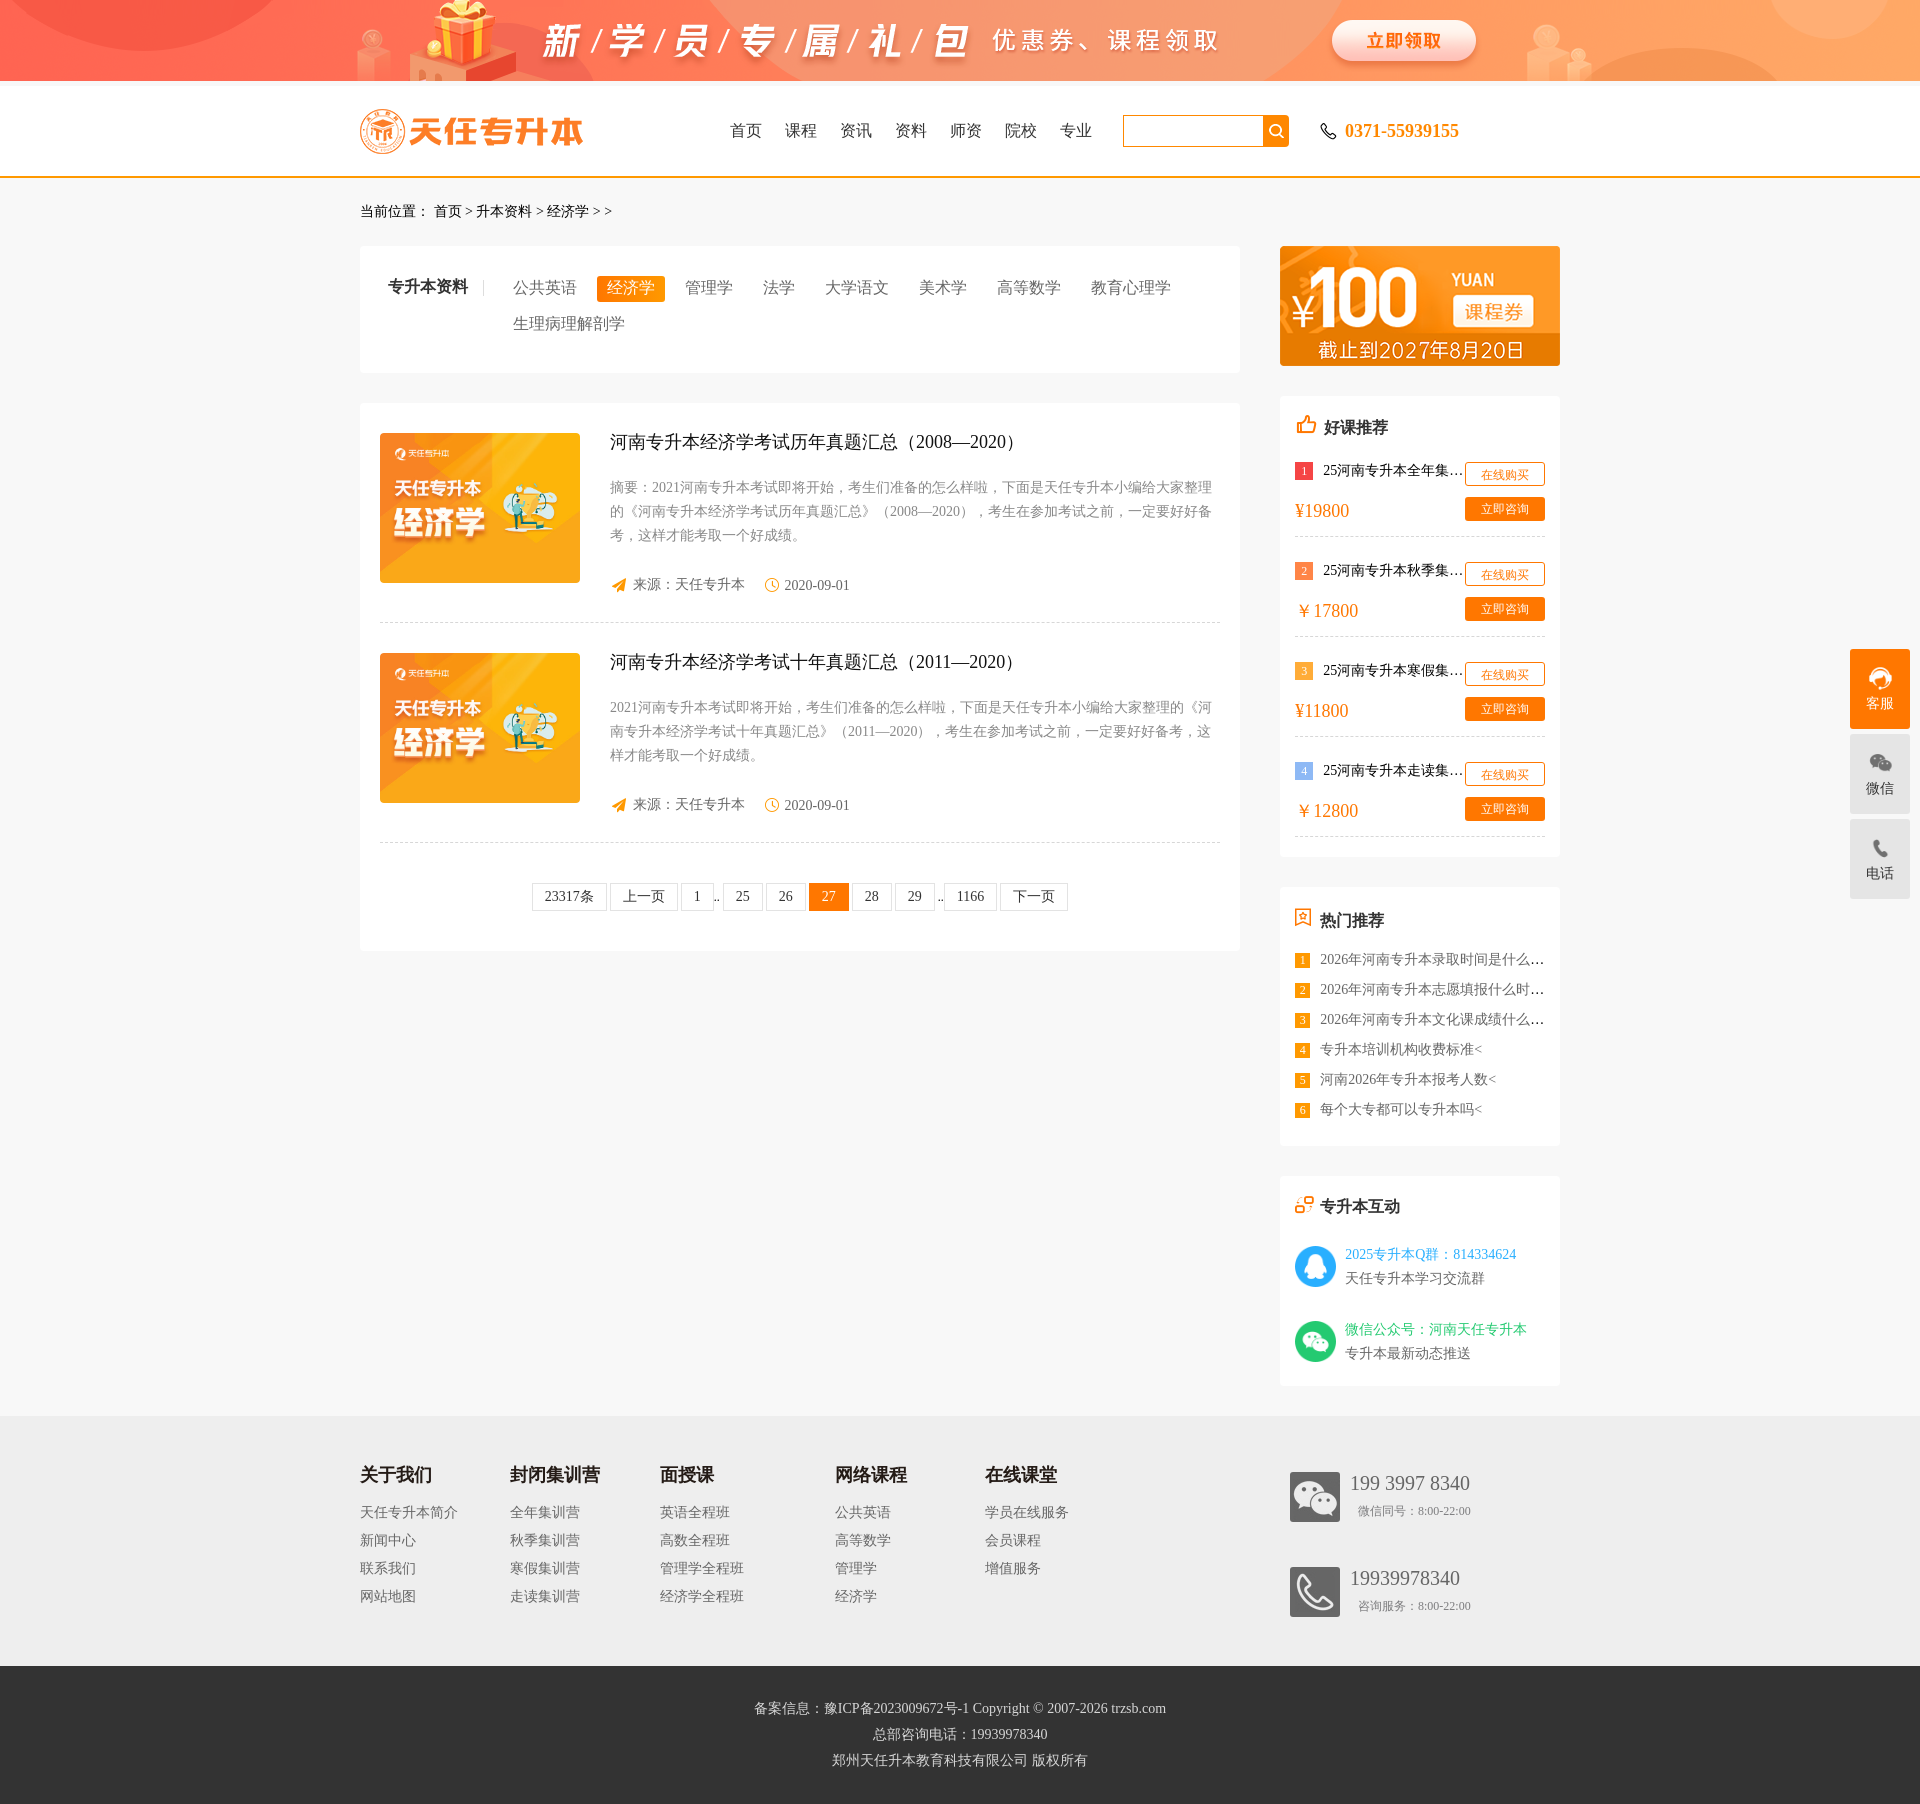 The width and height of the screenshot is (1920, 1804). What do you see at coordinates (709, 287) in the screenshot?
I see `管理学` at bounding box center [709, 287].